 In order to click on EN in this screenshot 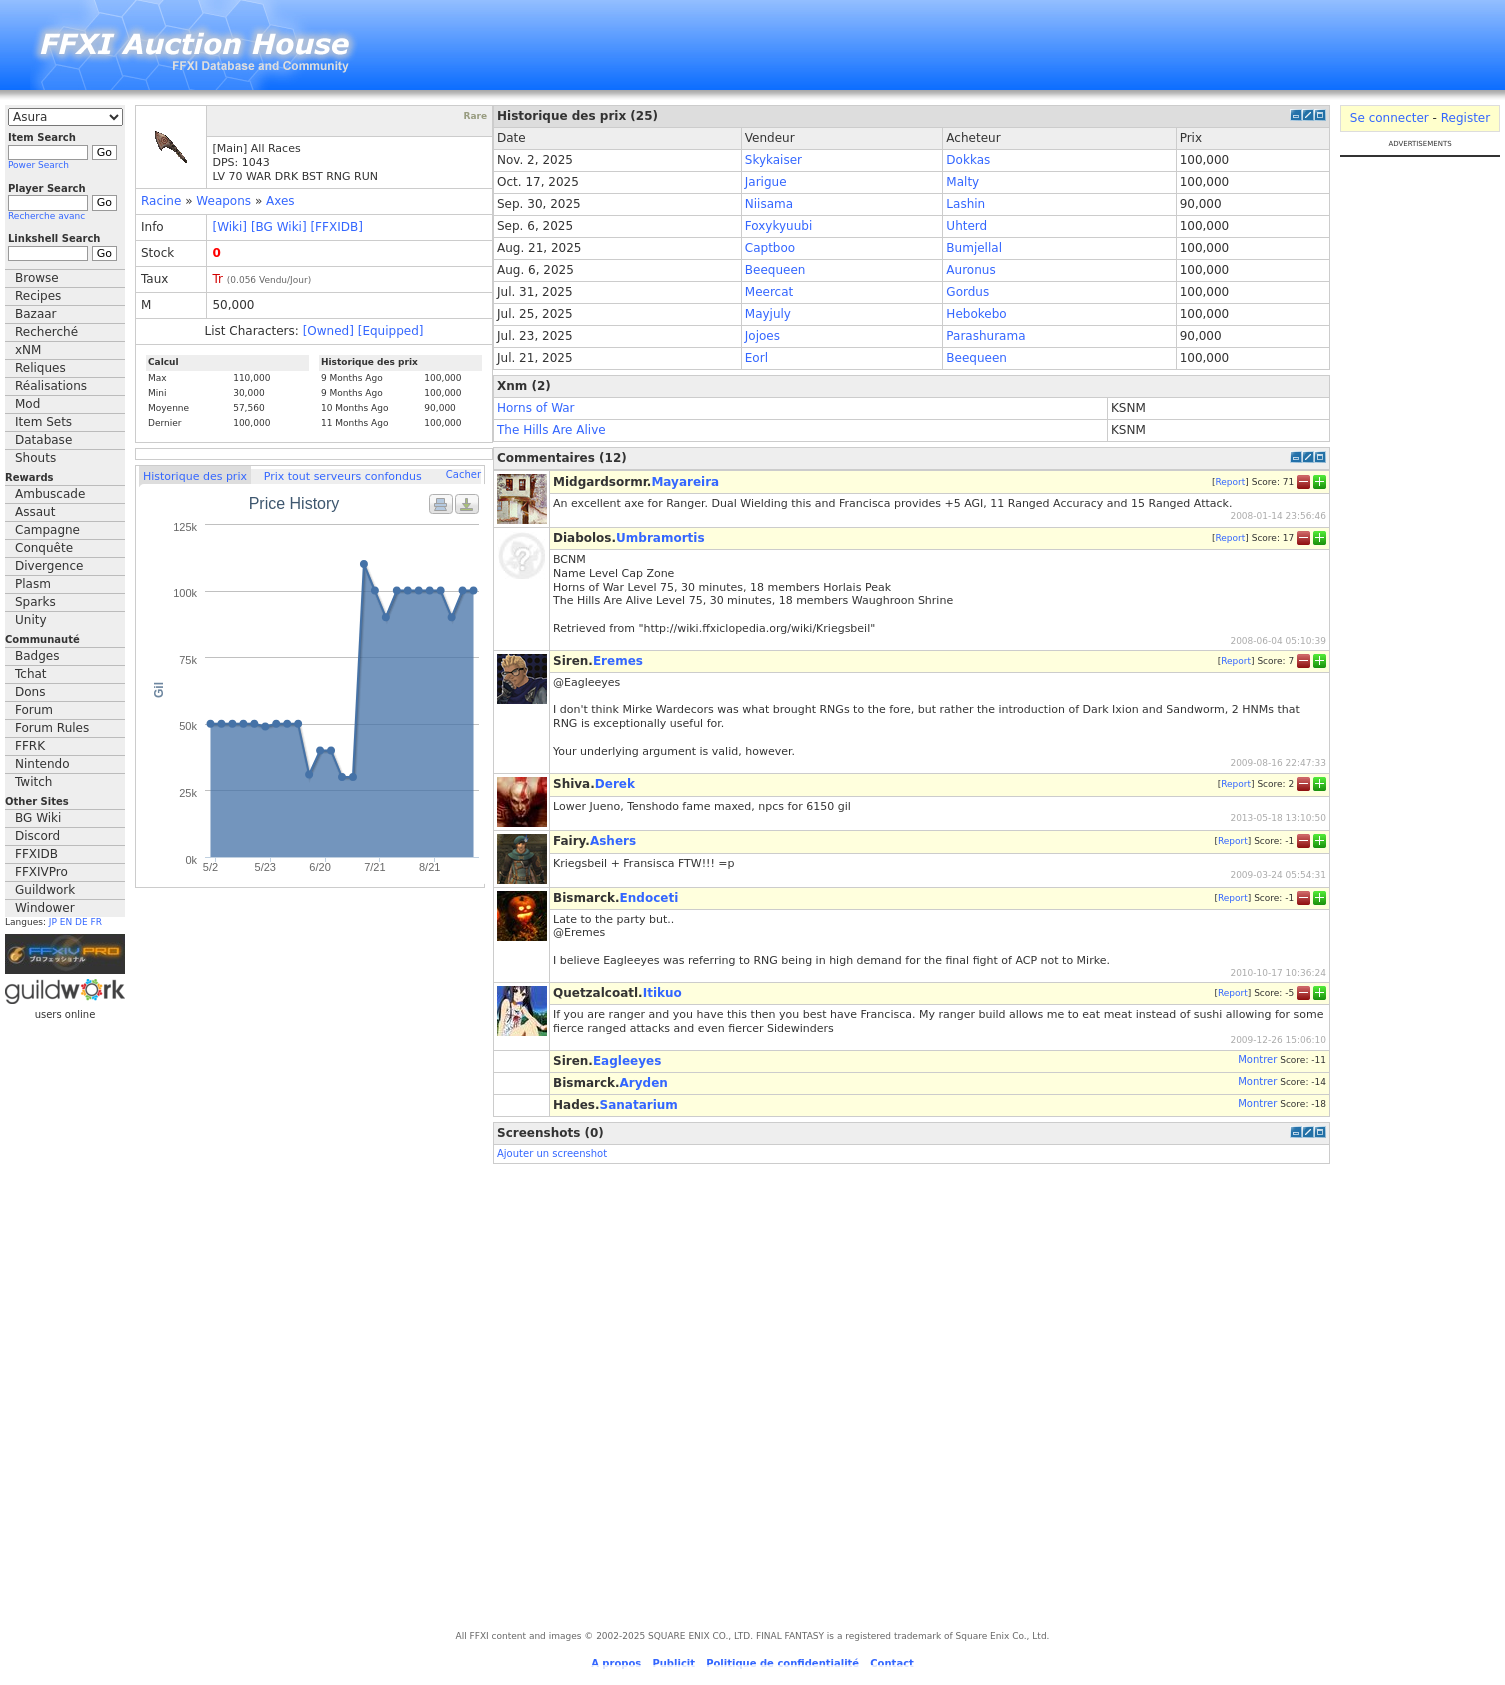, I will do `click(66, 922)`.